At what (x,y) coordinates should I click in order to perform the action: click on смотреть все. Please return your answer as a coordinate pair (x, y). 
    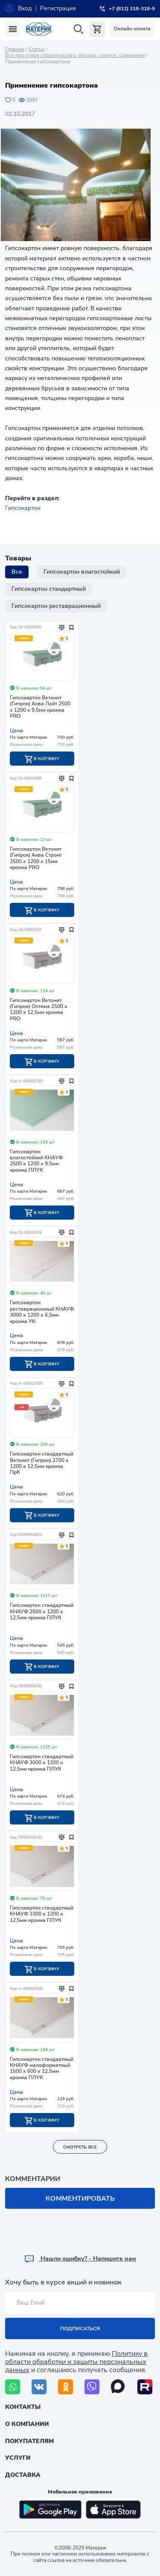
    Looking at the image, I should click on (80, 2147).